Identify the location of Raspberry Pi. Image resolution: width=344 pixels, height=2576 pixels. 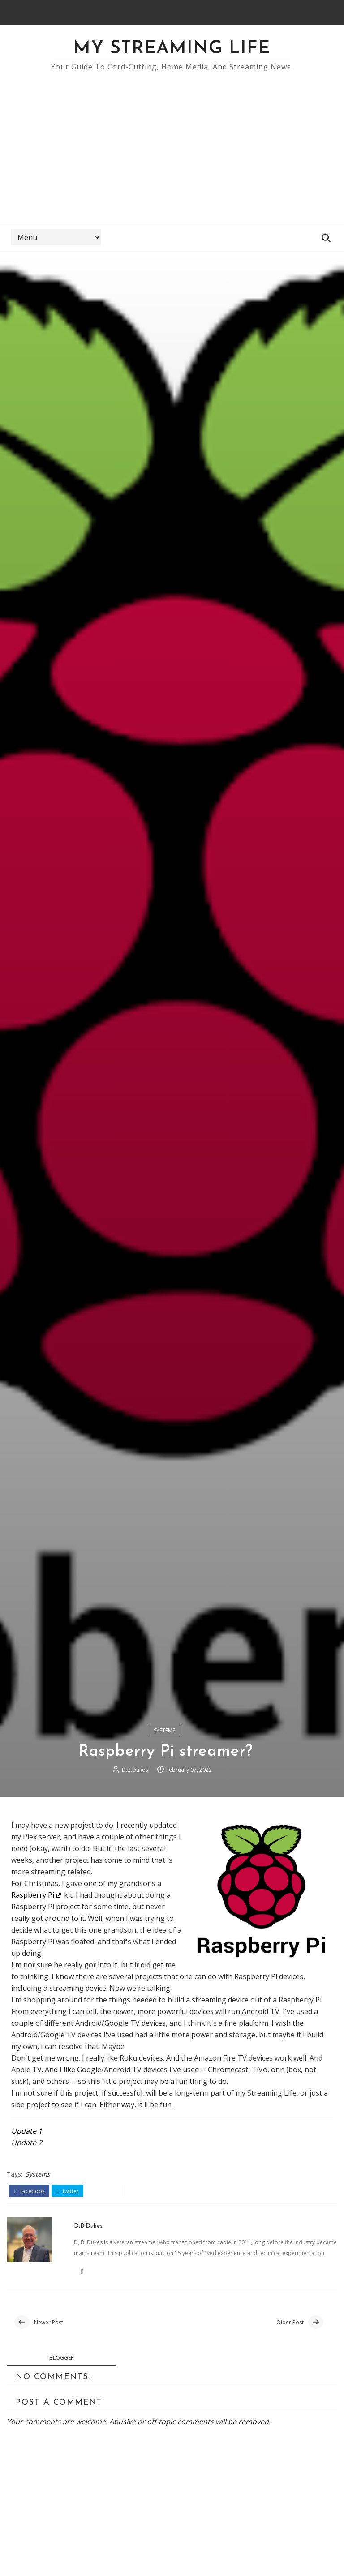
(32, 1895).